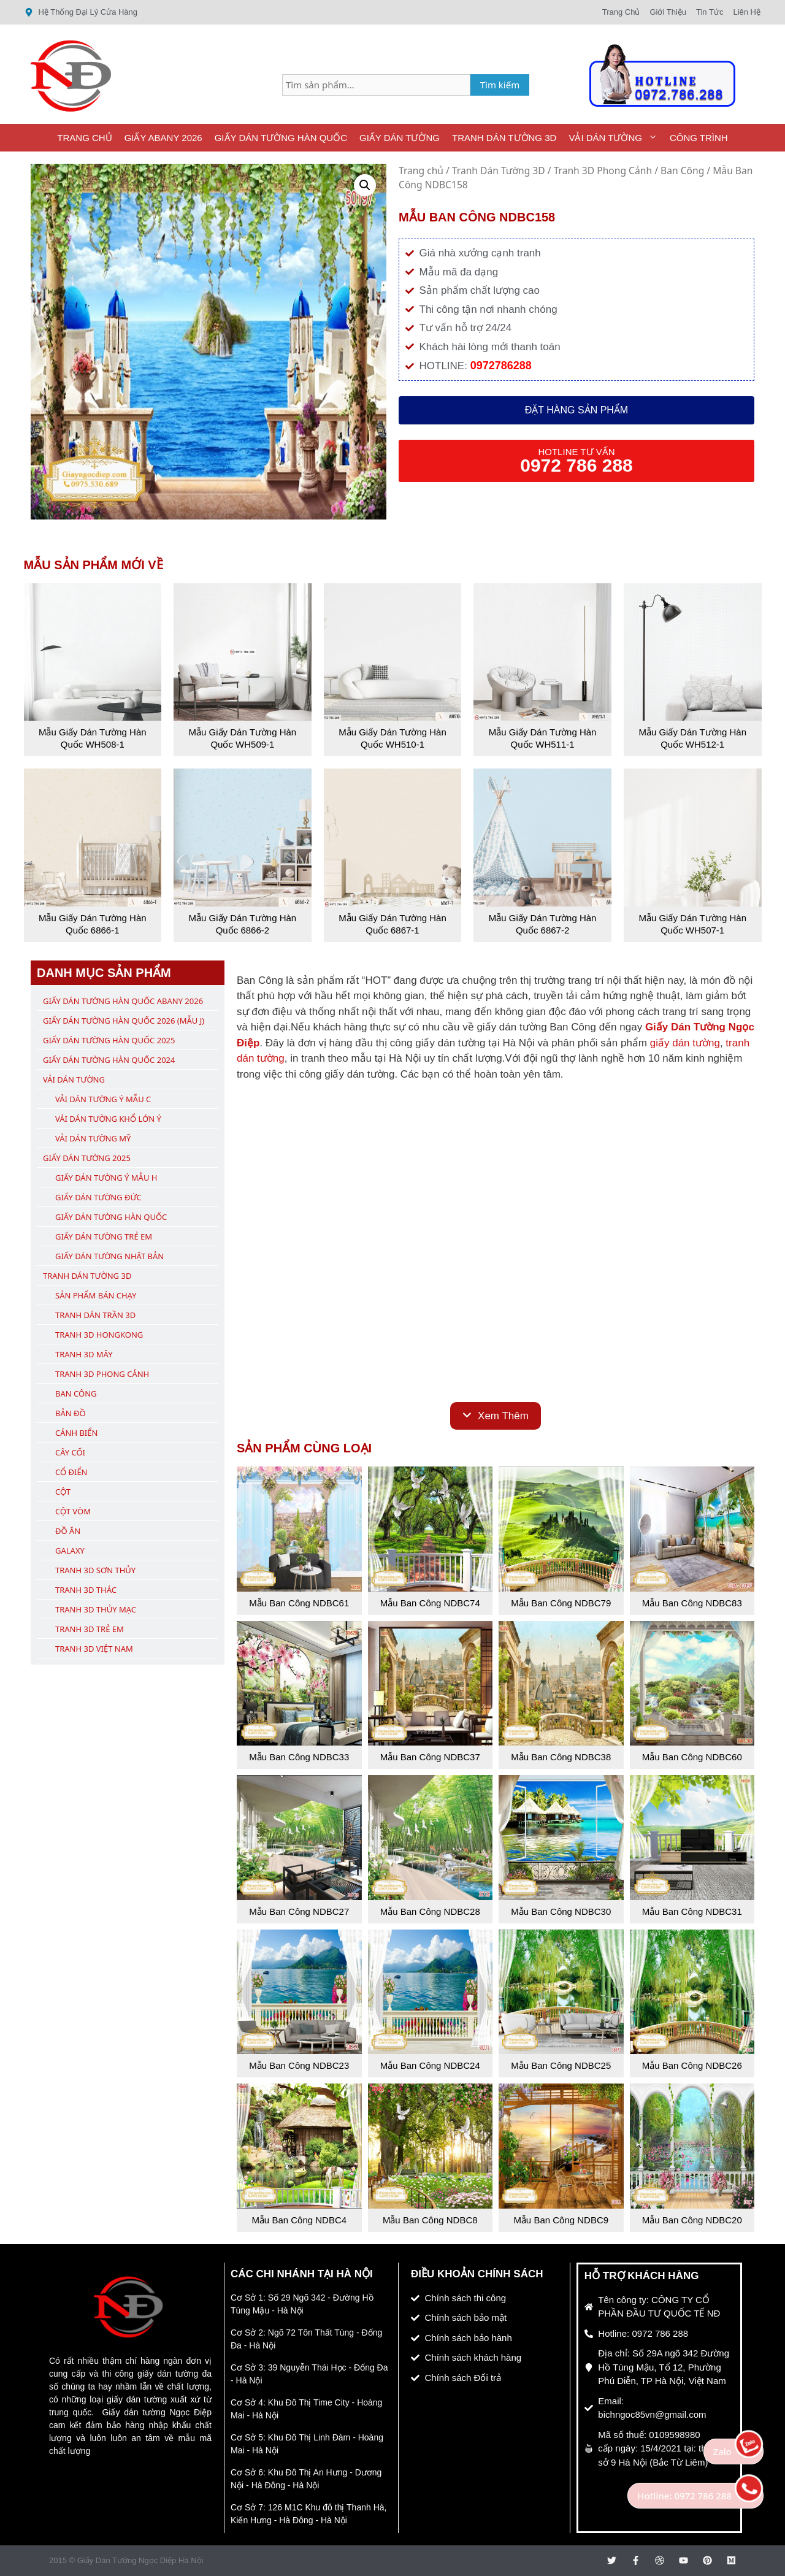 This screenshot has height=2576, width=785. Describe the element at coordinates (95, 1315) in the screenshot. I see `Tranh Dán Trần 3D` at that location.